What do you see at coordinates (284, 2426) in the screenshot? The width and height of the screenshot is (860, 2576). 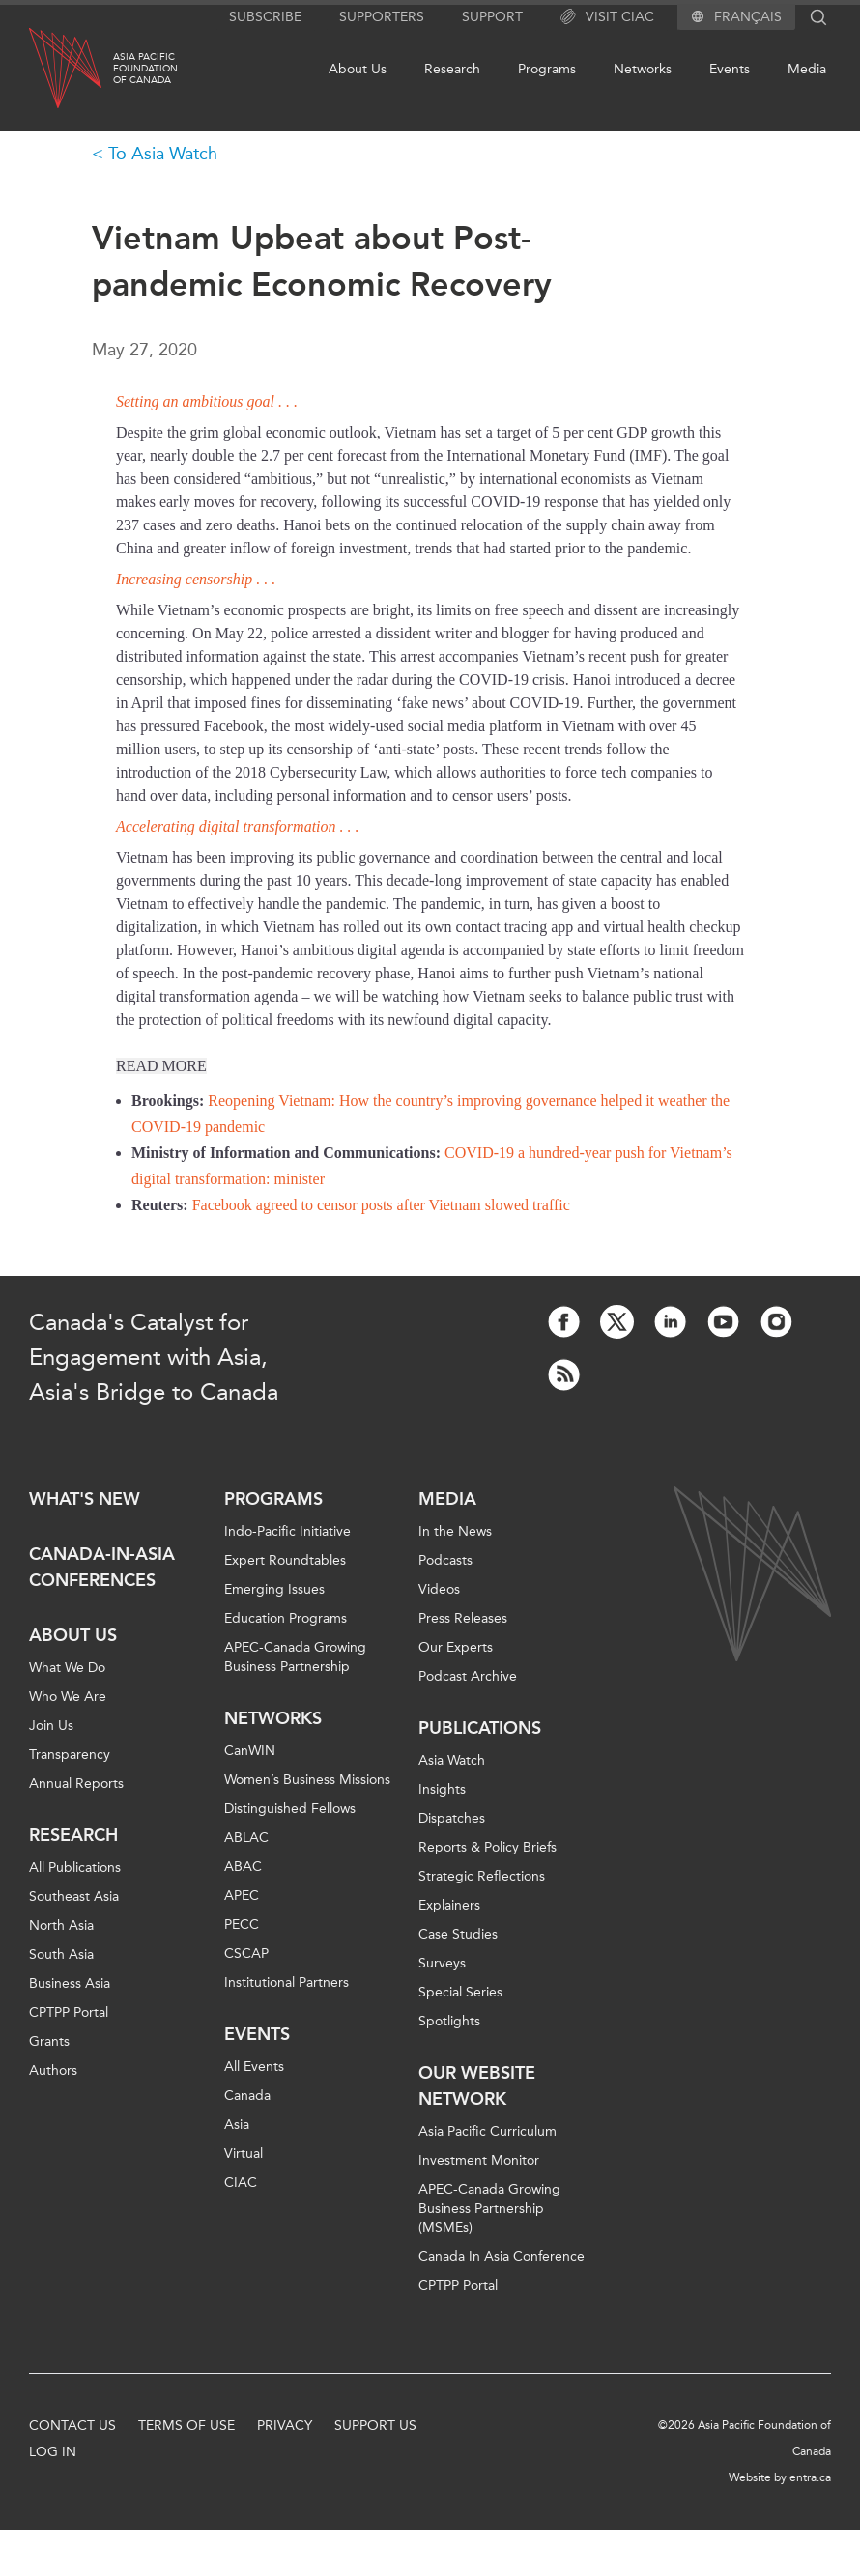 I see `Privacy` at bounding box center [284, 2426].